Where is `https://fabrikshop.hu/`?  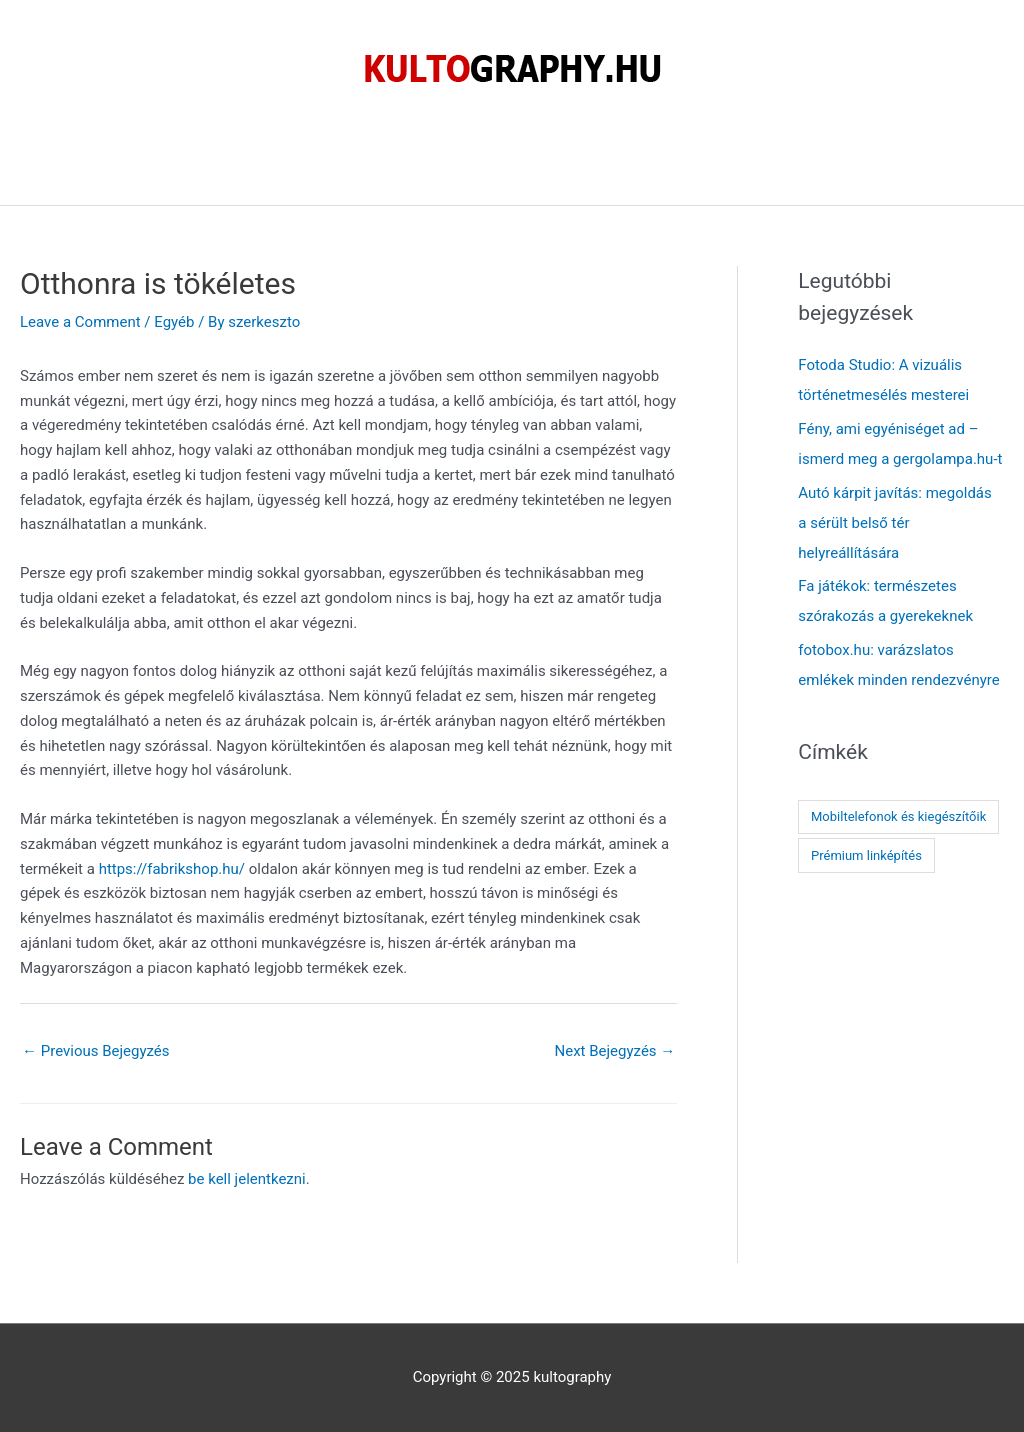
https://fabrikshop.hu/ is located at coordinates (172, 869).